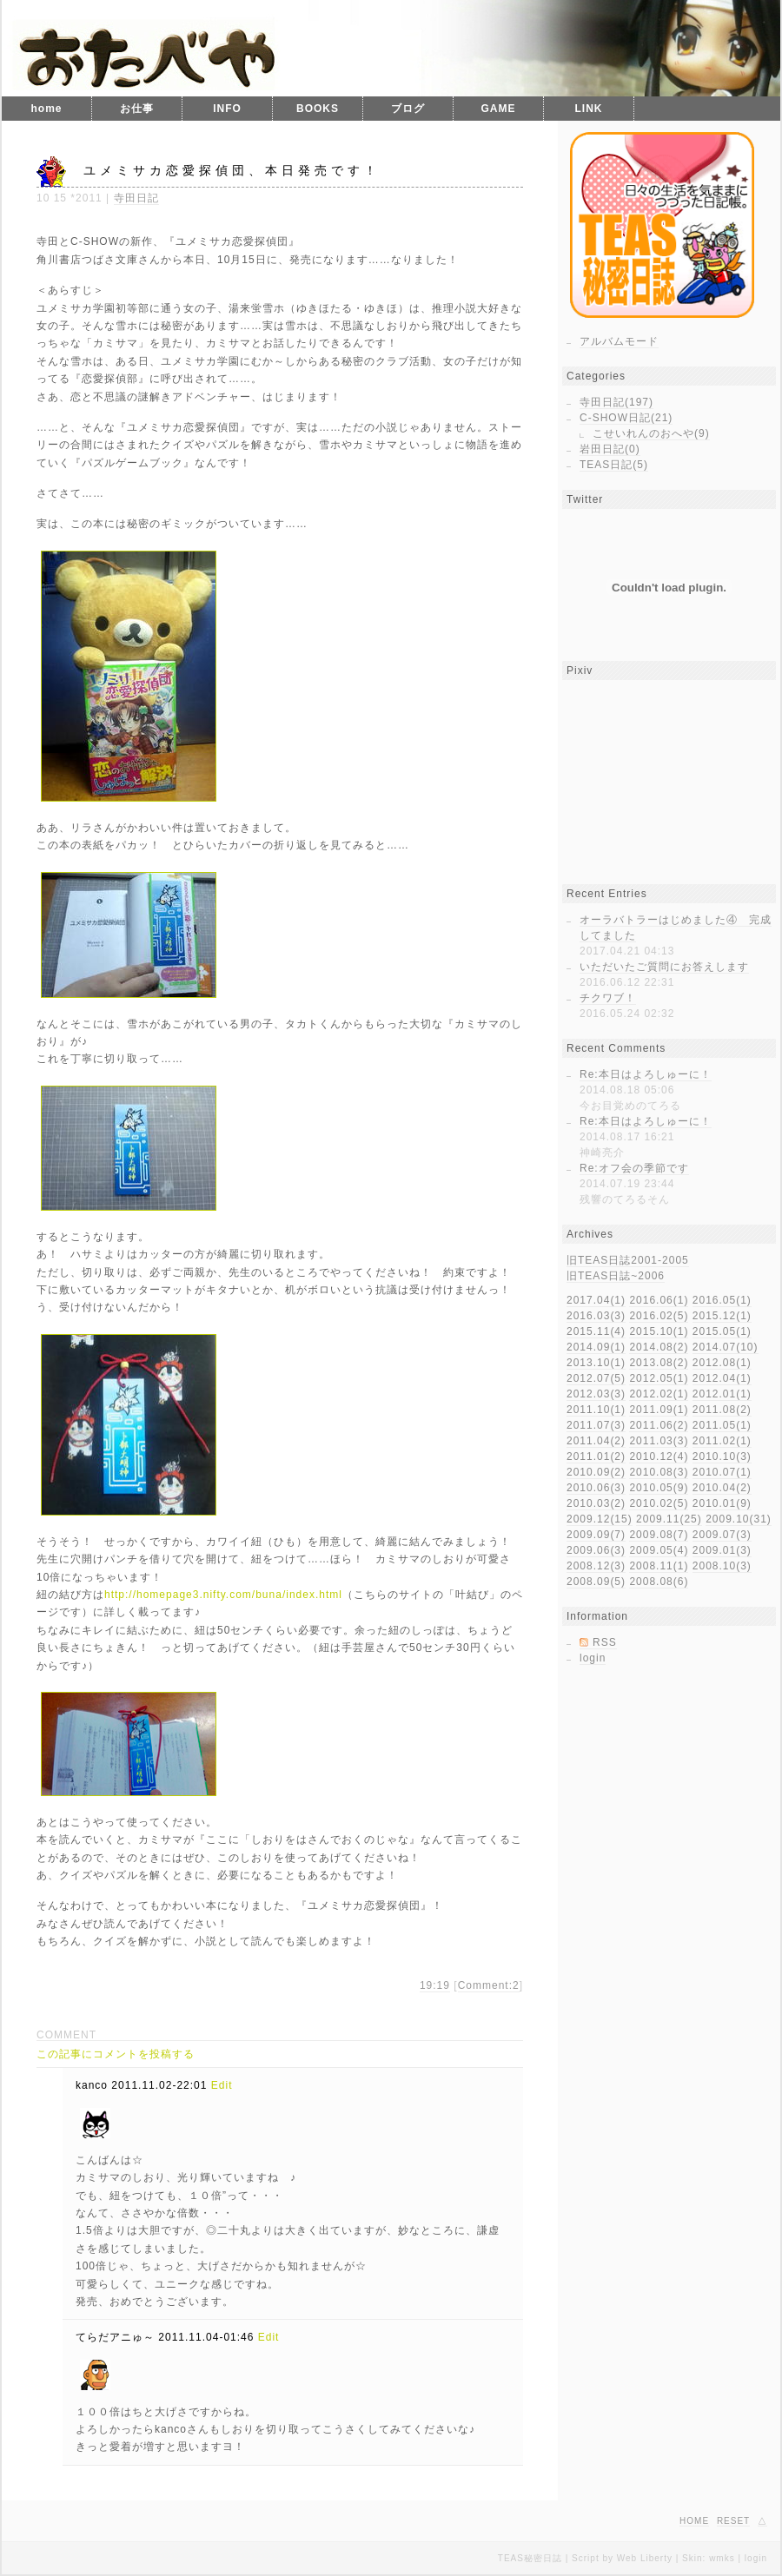 The width and height of the screenshot is (782, 2576). What do you see at coordinates (658, 1347) in the screenshot?
I see `2014.08(2)` at bounding box center [658, 1347].